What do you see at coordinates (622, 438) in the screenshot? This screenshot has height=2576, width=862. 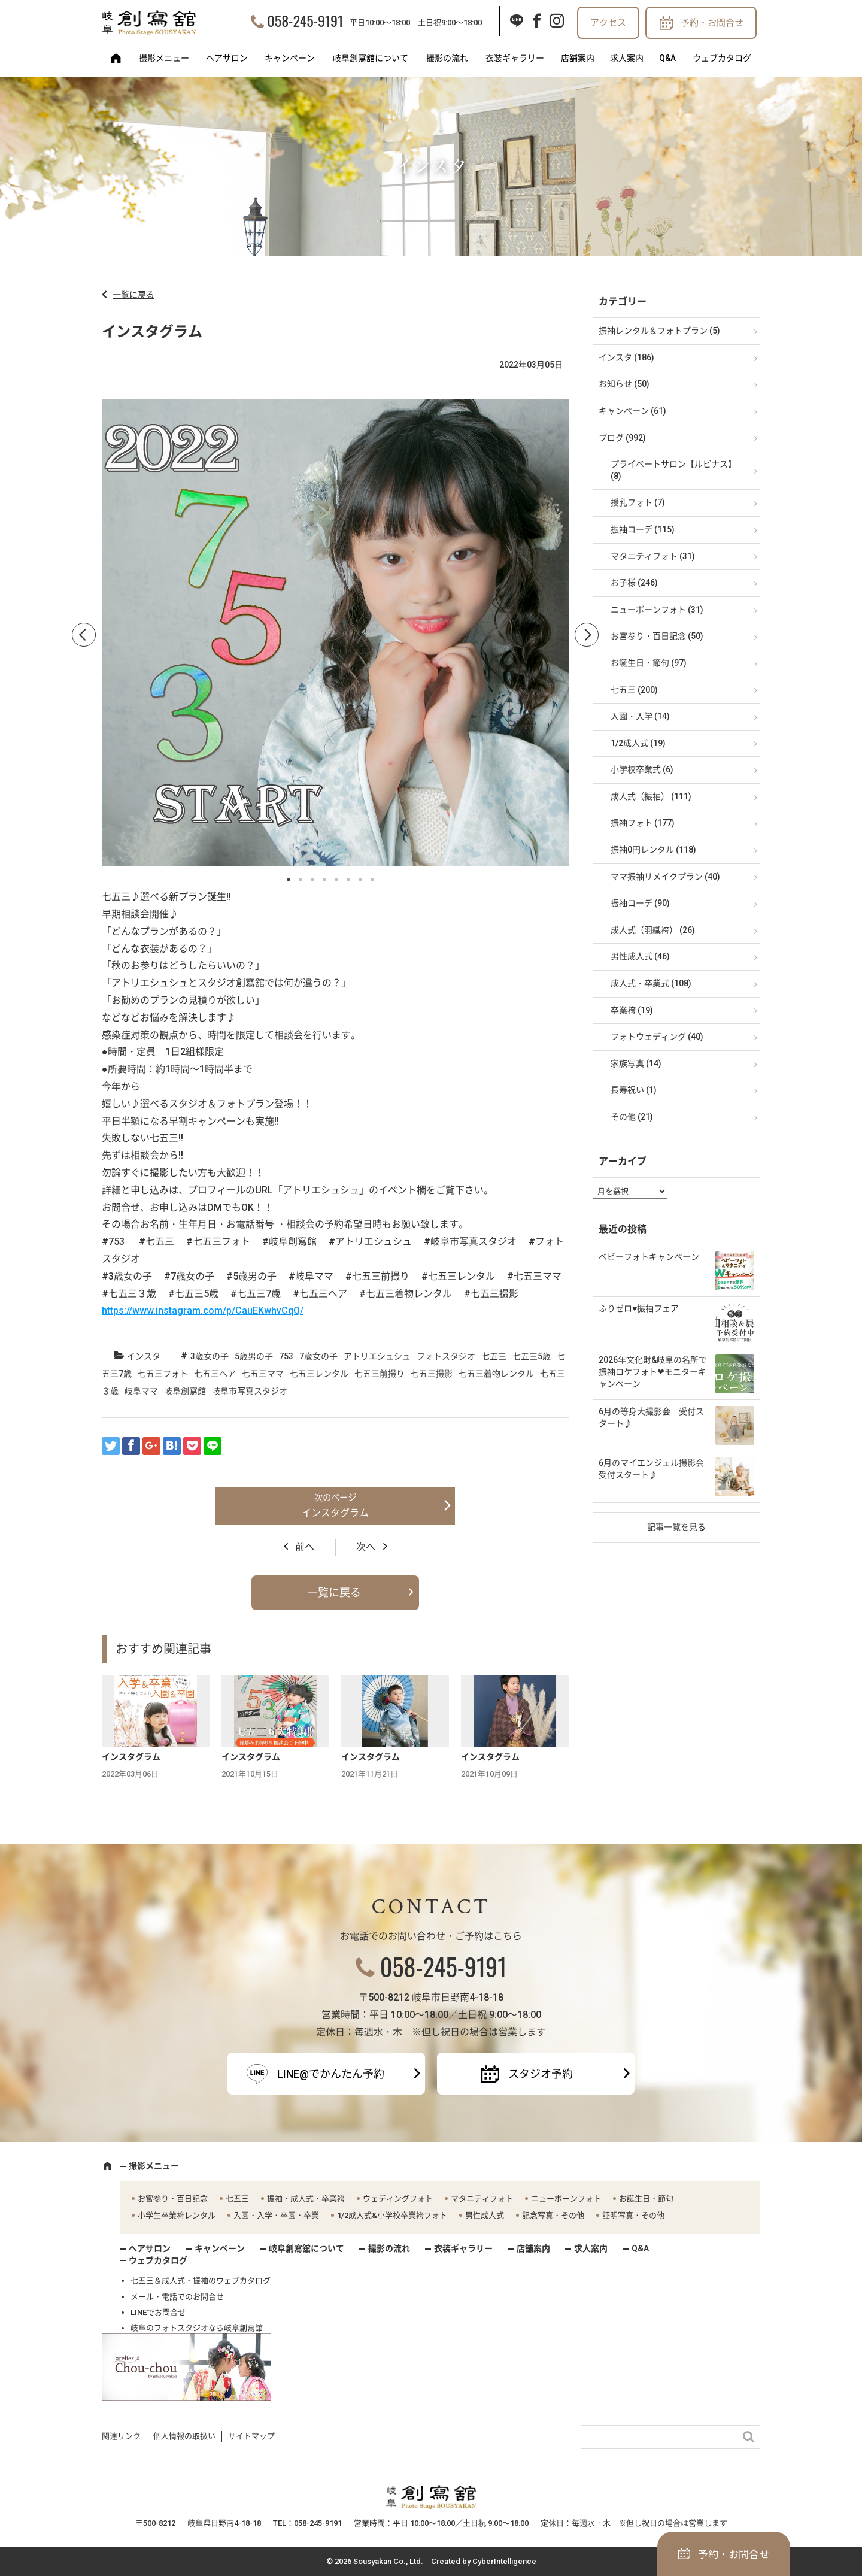 I see `ブログ (992)` at bounding box center [622, 438].